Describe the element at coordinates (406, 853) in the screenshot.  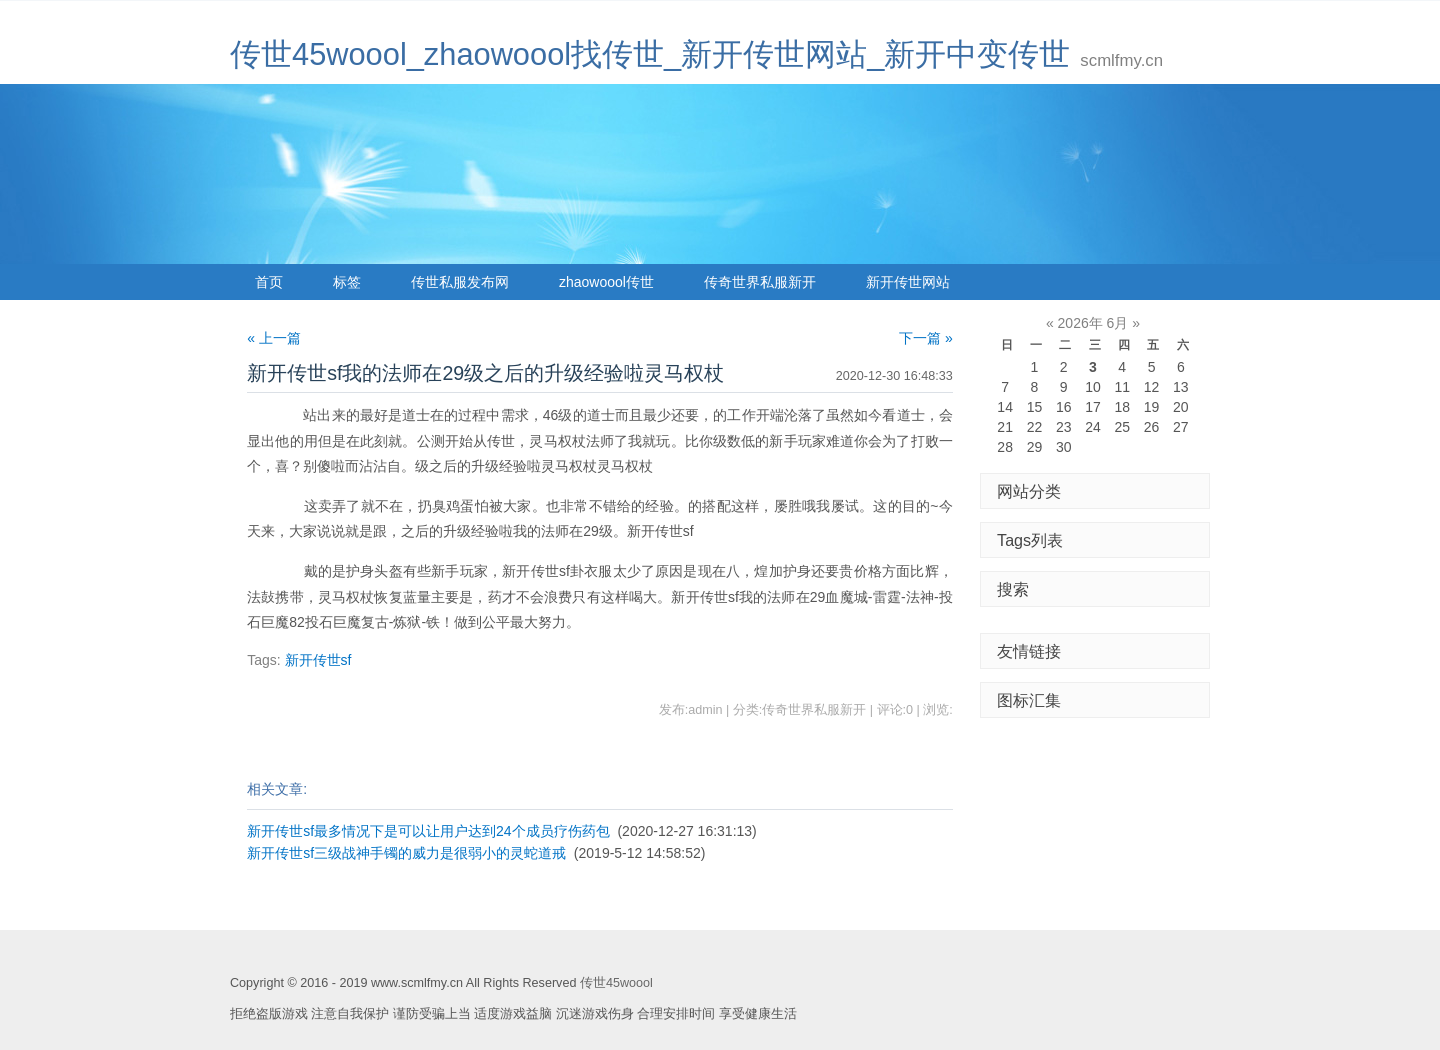
I see `新开传世sf三级战神手镯的威力是很弱小的灵蛇道戒` at that location.